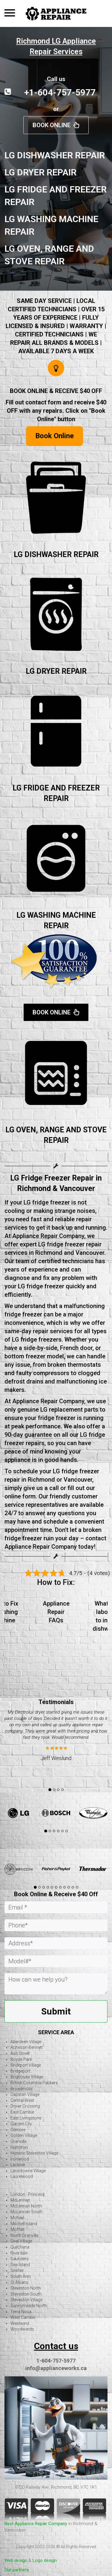 The height and width of the screenshot is (2576, 112). Describe the element at coordinates (22, 2317) in the screenshot. I see `West Cambie` at that location.